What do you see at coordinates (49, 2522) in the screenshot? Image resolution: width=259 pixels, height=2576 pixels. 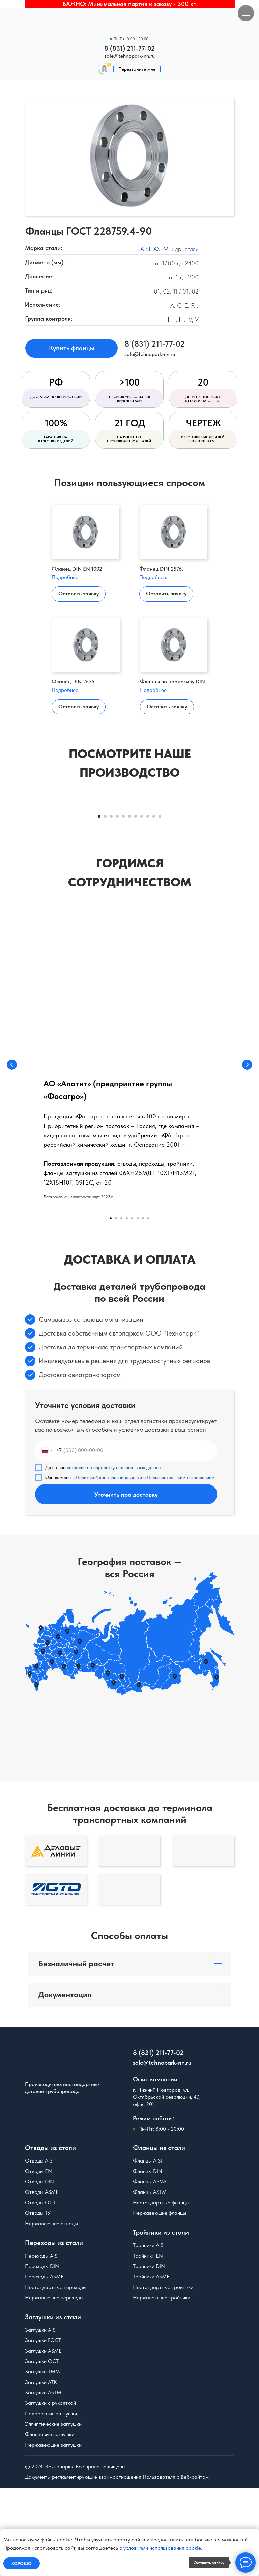 I see `Фланцевые заглушки` at bounding box center [49, 2522].